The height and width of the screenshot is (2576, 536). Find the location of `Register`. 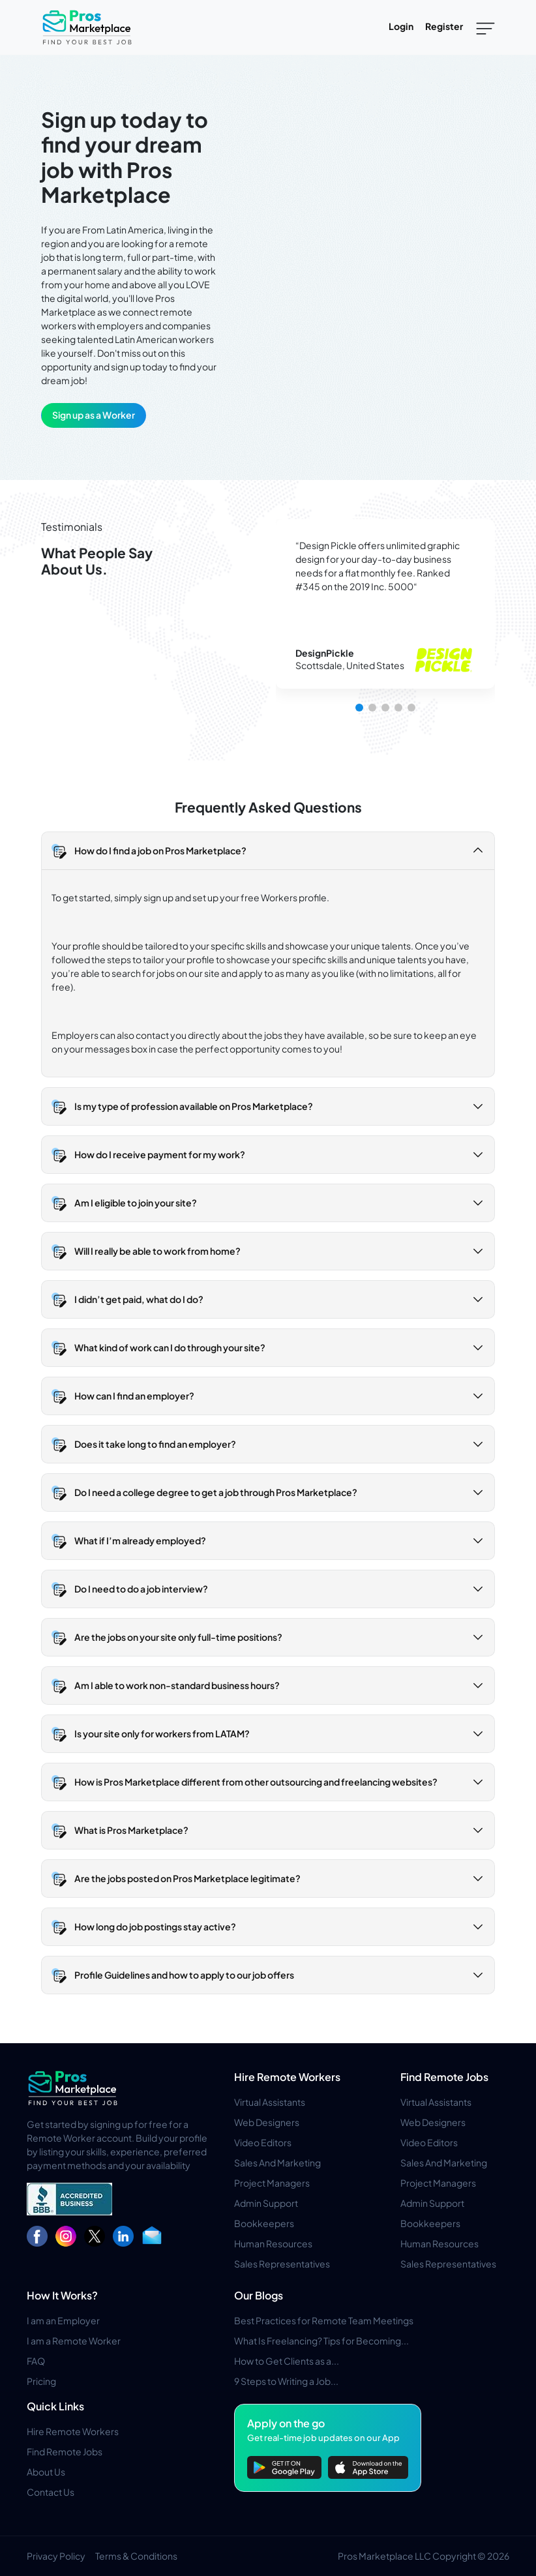

Register is located at coordinates (444, 26).